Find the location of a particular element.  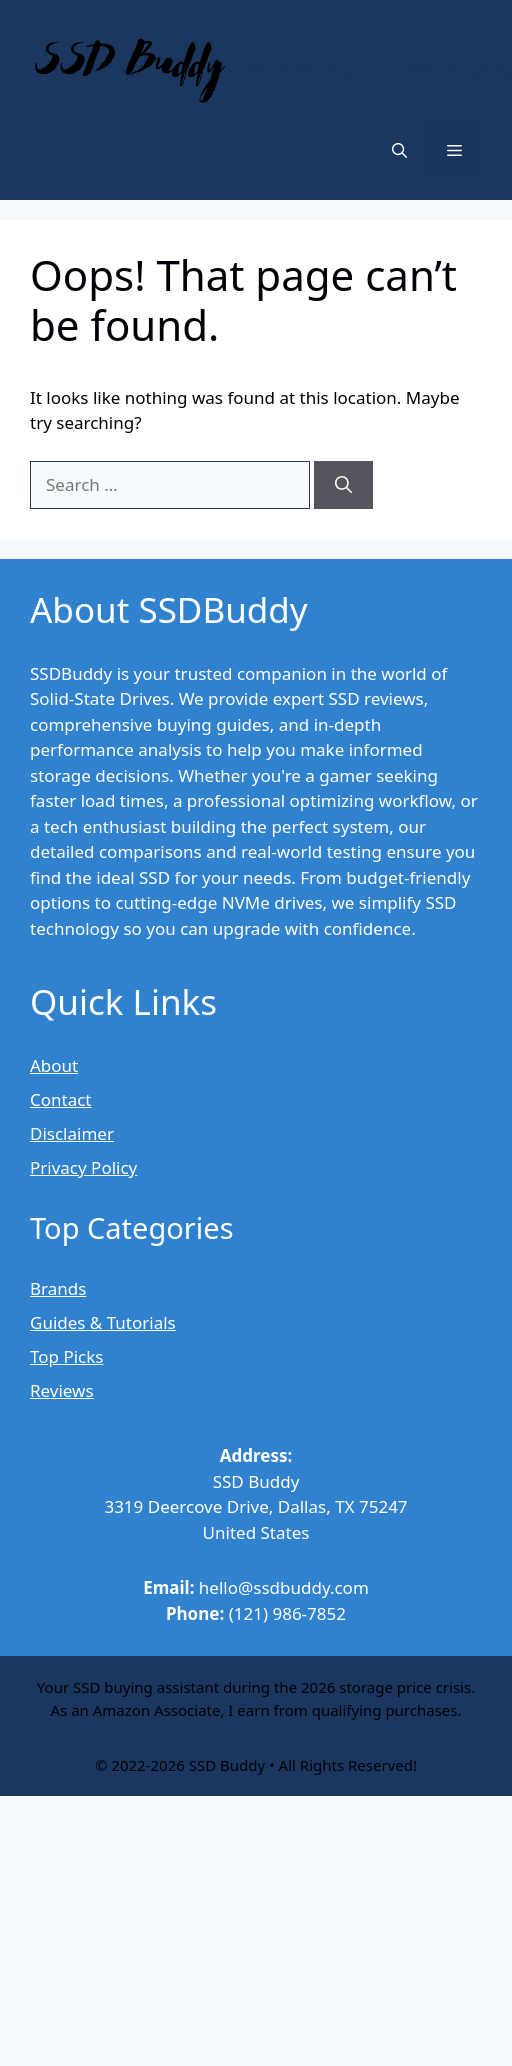

About is located at coordinates (54, 1065).